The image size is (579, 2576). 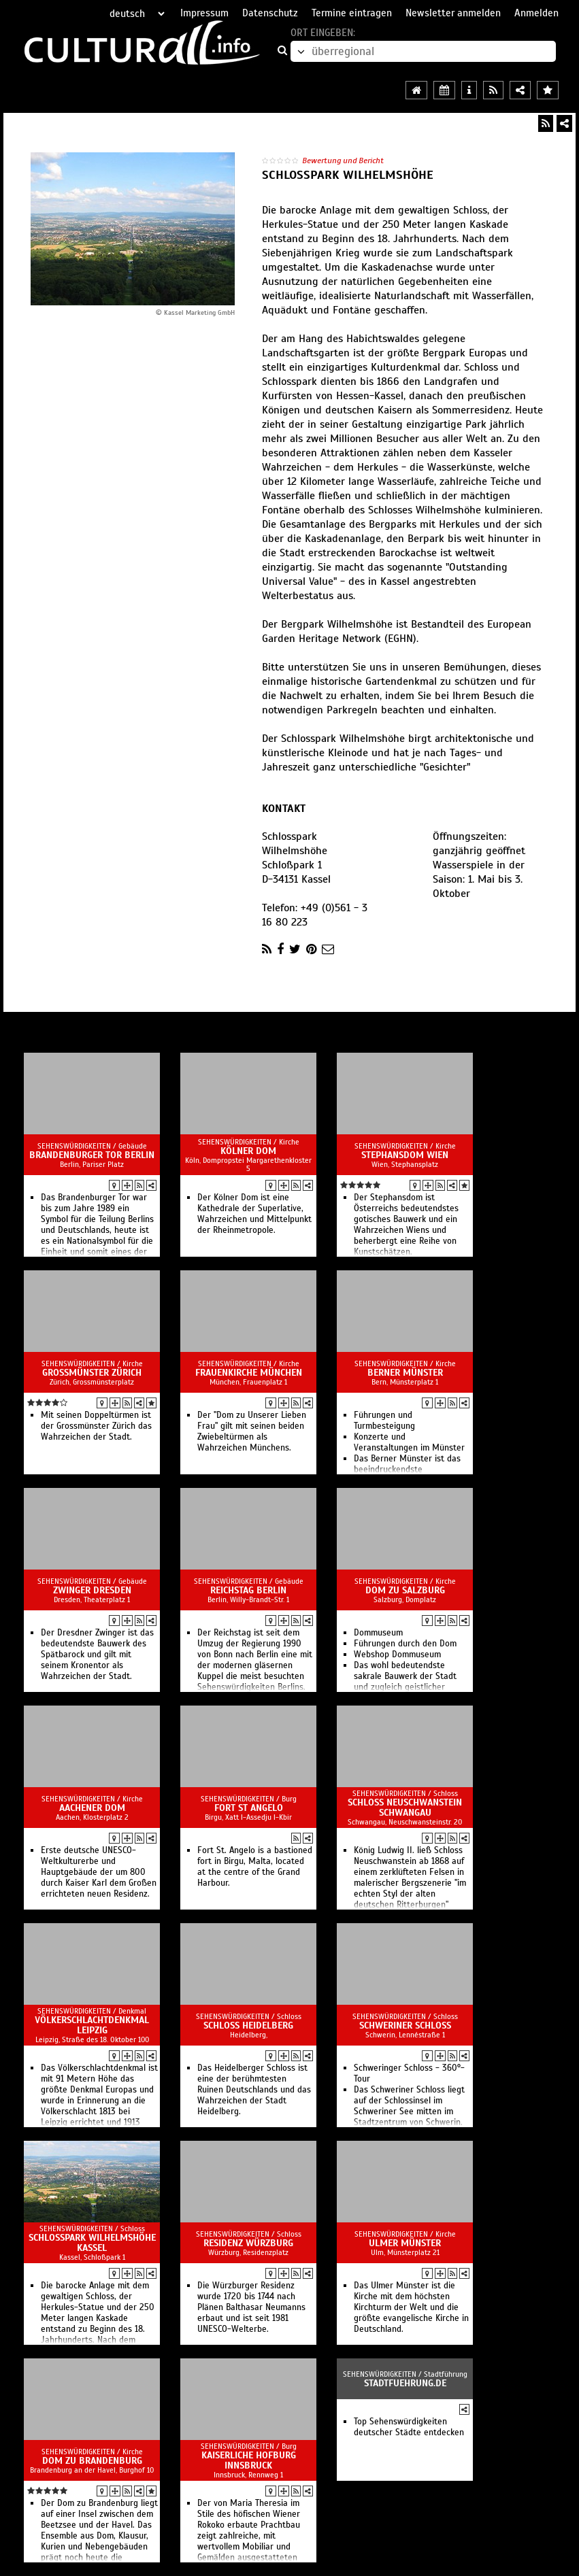 What do you see at coordinates (453, 13) in the screenshot?
I see `Newsletter anmelden` at bounding box center [453, 13].